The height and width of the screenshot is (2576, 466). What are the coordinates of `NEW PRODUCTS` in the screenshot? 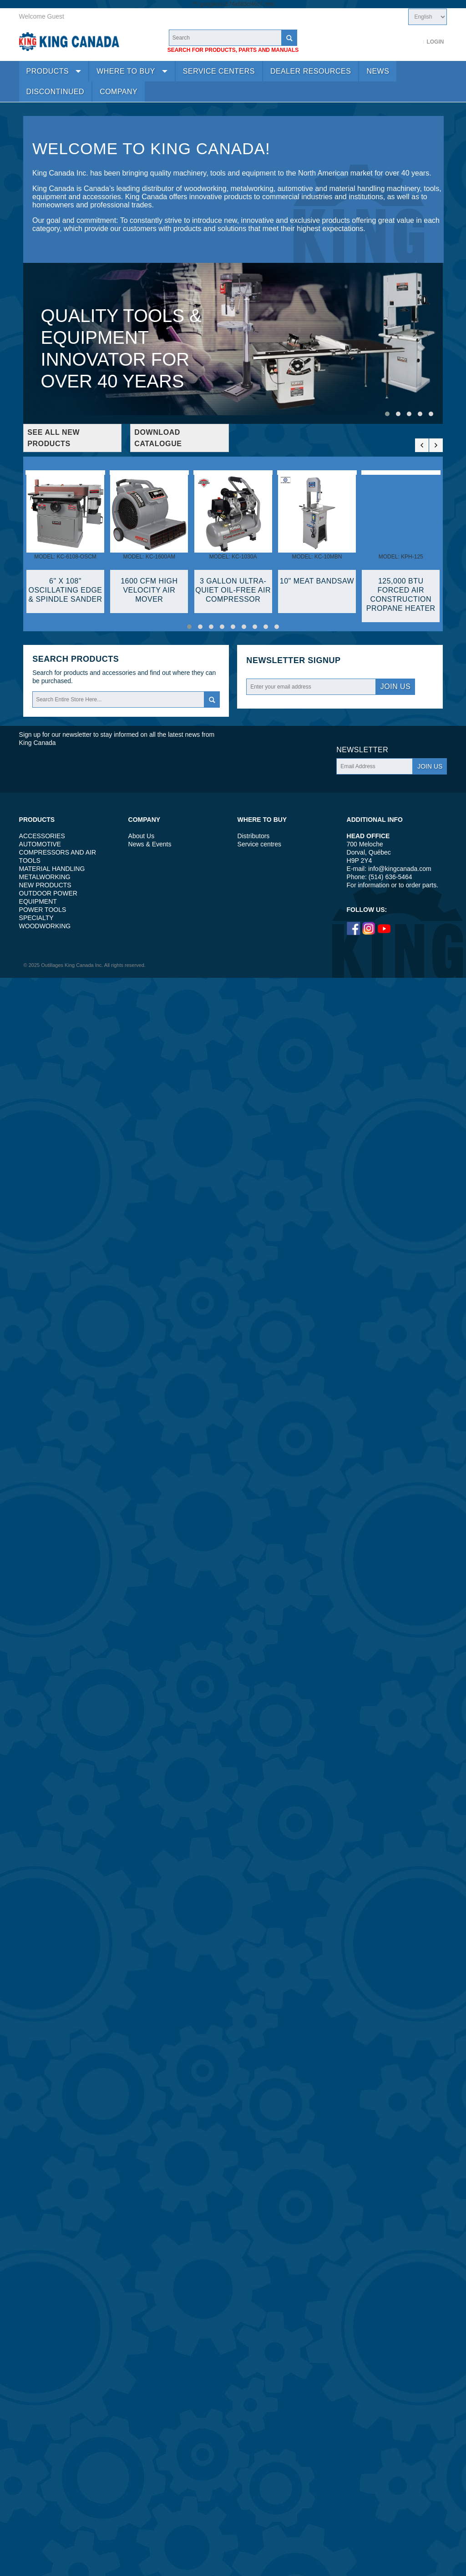 It's located at (45, 885).